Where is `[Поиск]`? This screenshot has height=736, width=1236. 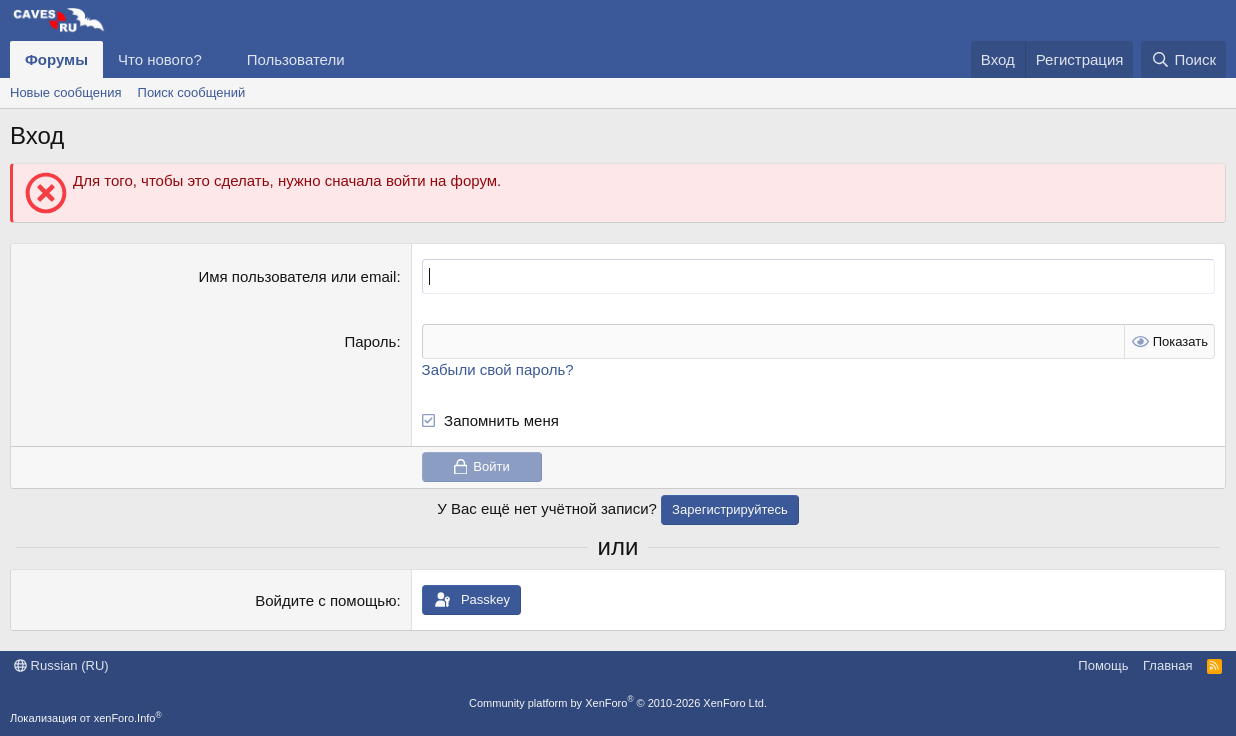 [Поиск] is located at coordinates (1183, 59).